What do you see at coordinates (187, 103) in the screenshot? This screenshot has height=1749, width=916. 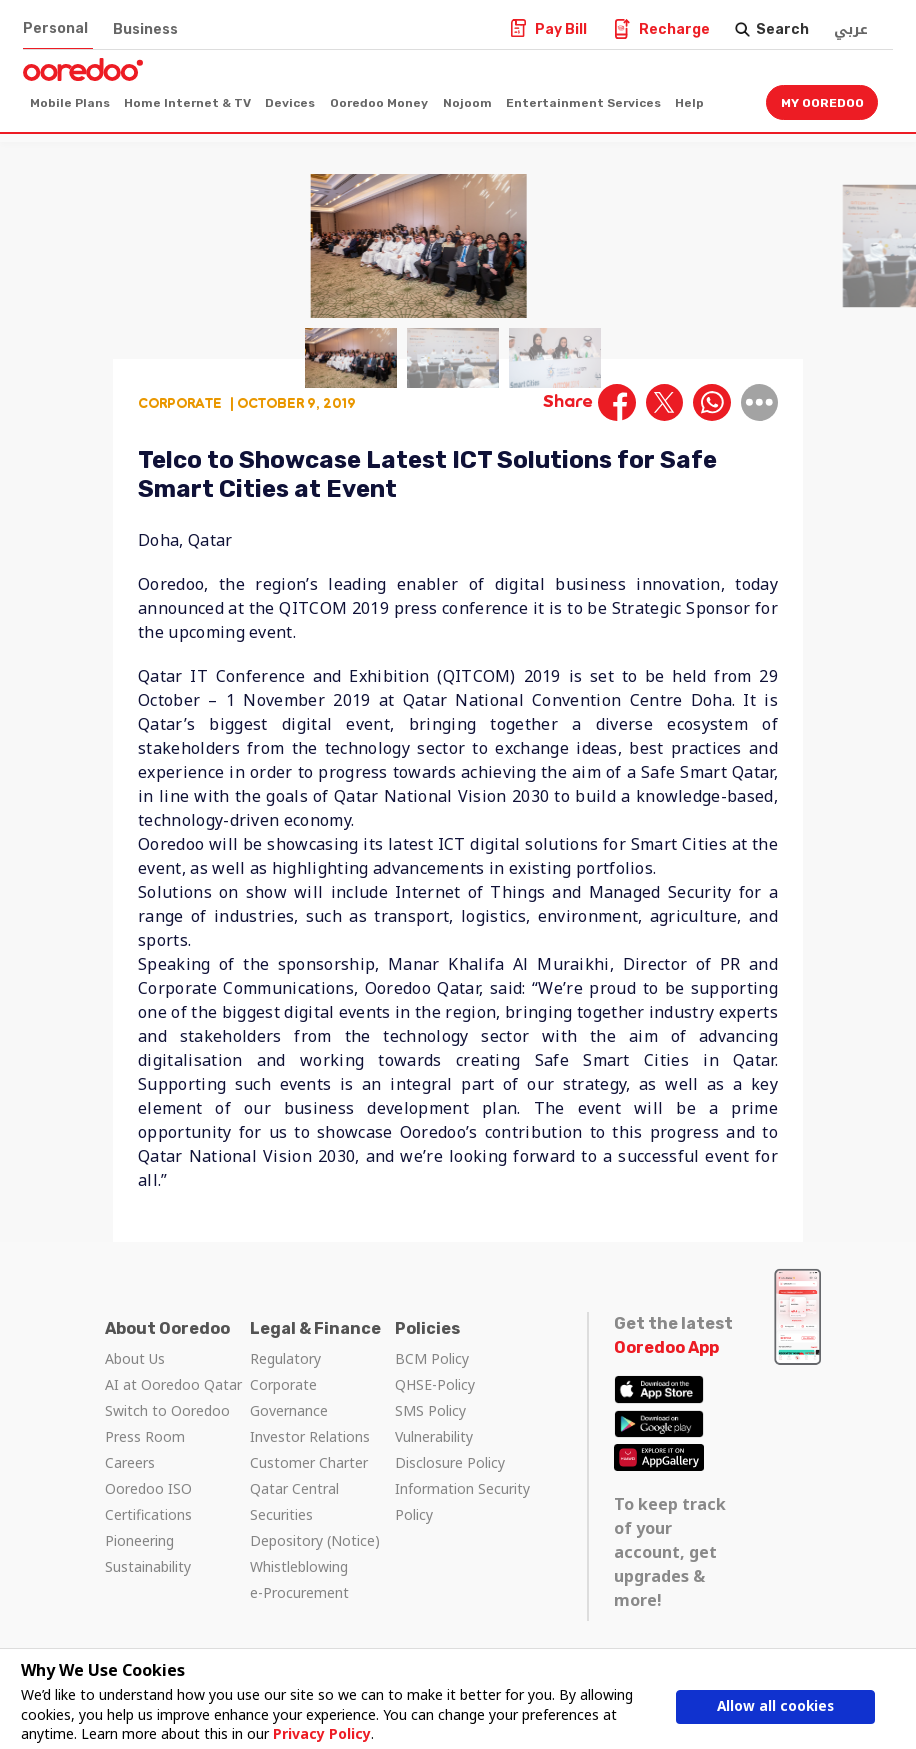 I see `Home Internet & TV` at bounding box center [187, 103].